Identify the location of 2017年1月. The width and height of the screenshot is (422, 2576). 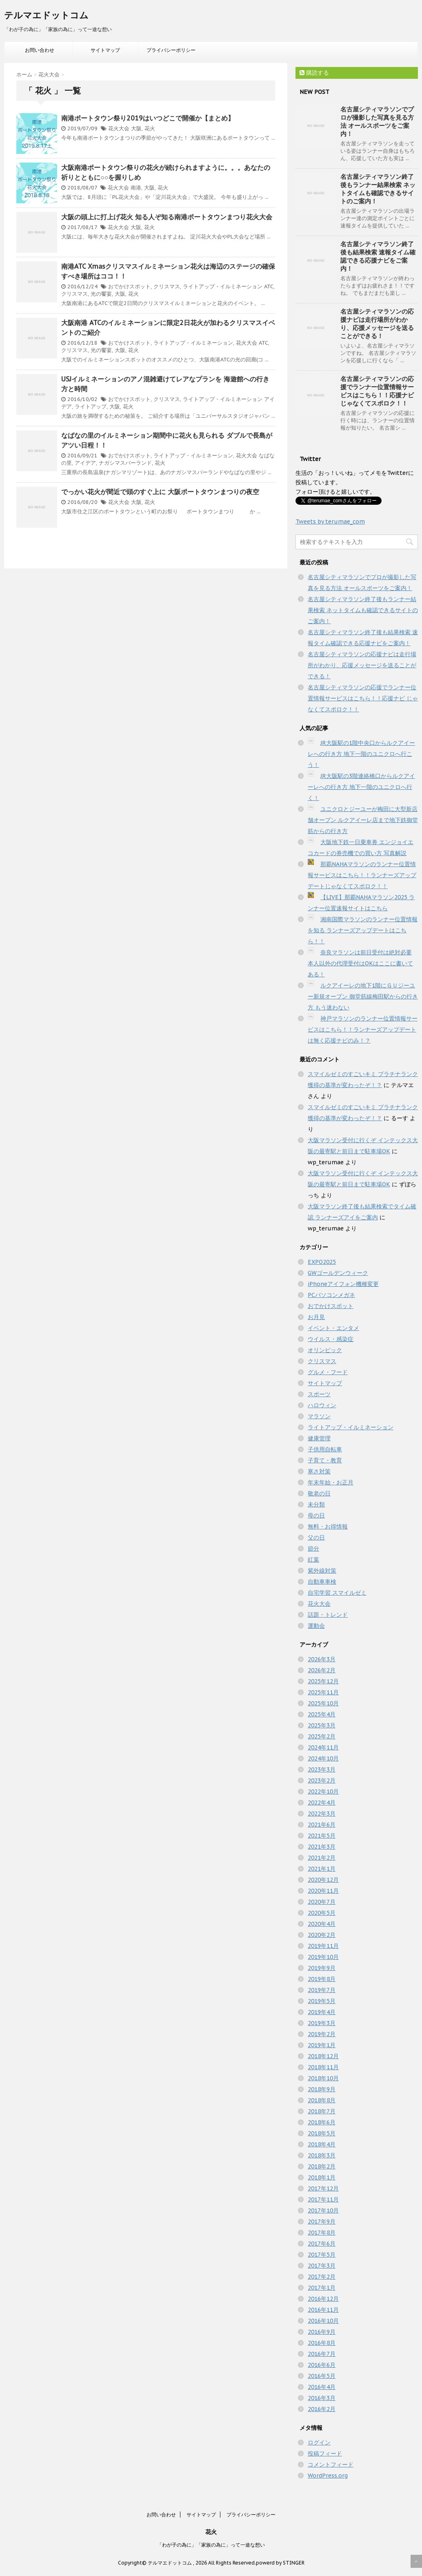
(321, 2287).